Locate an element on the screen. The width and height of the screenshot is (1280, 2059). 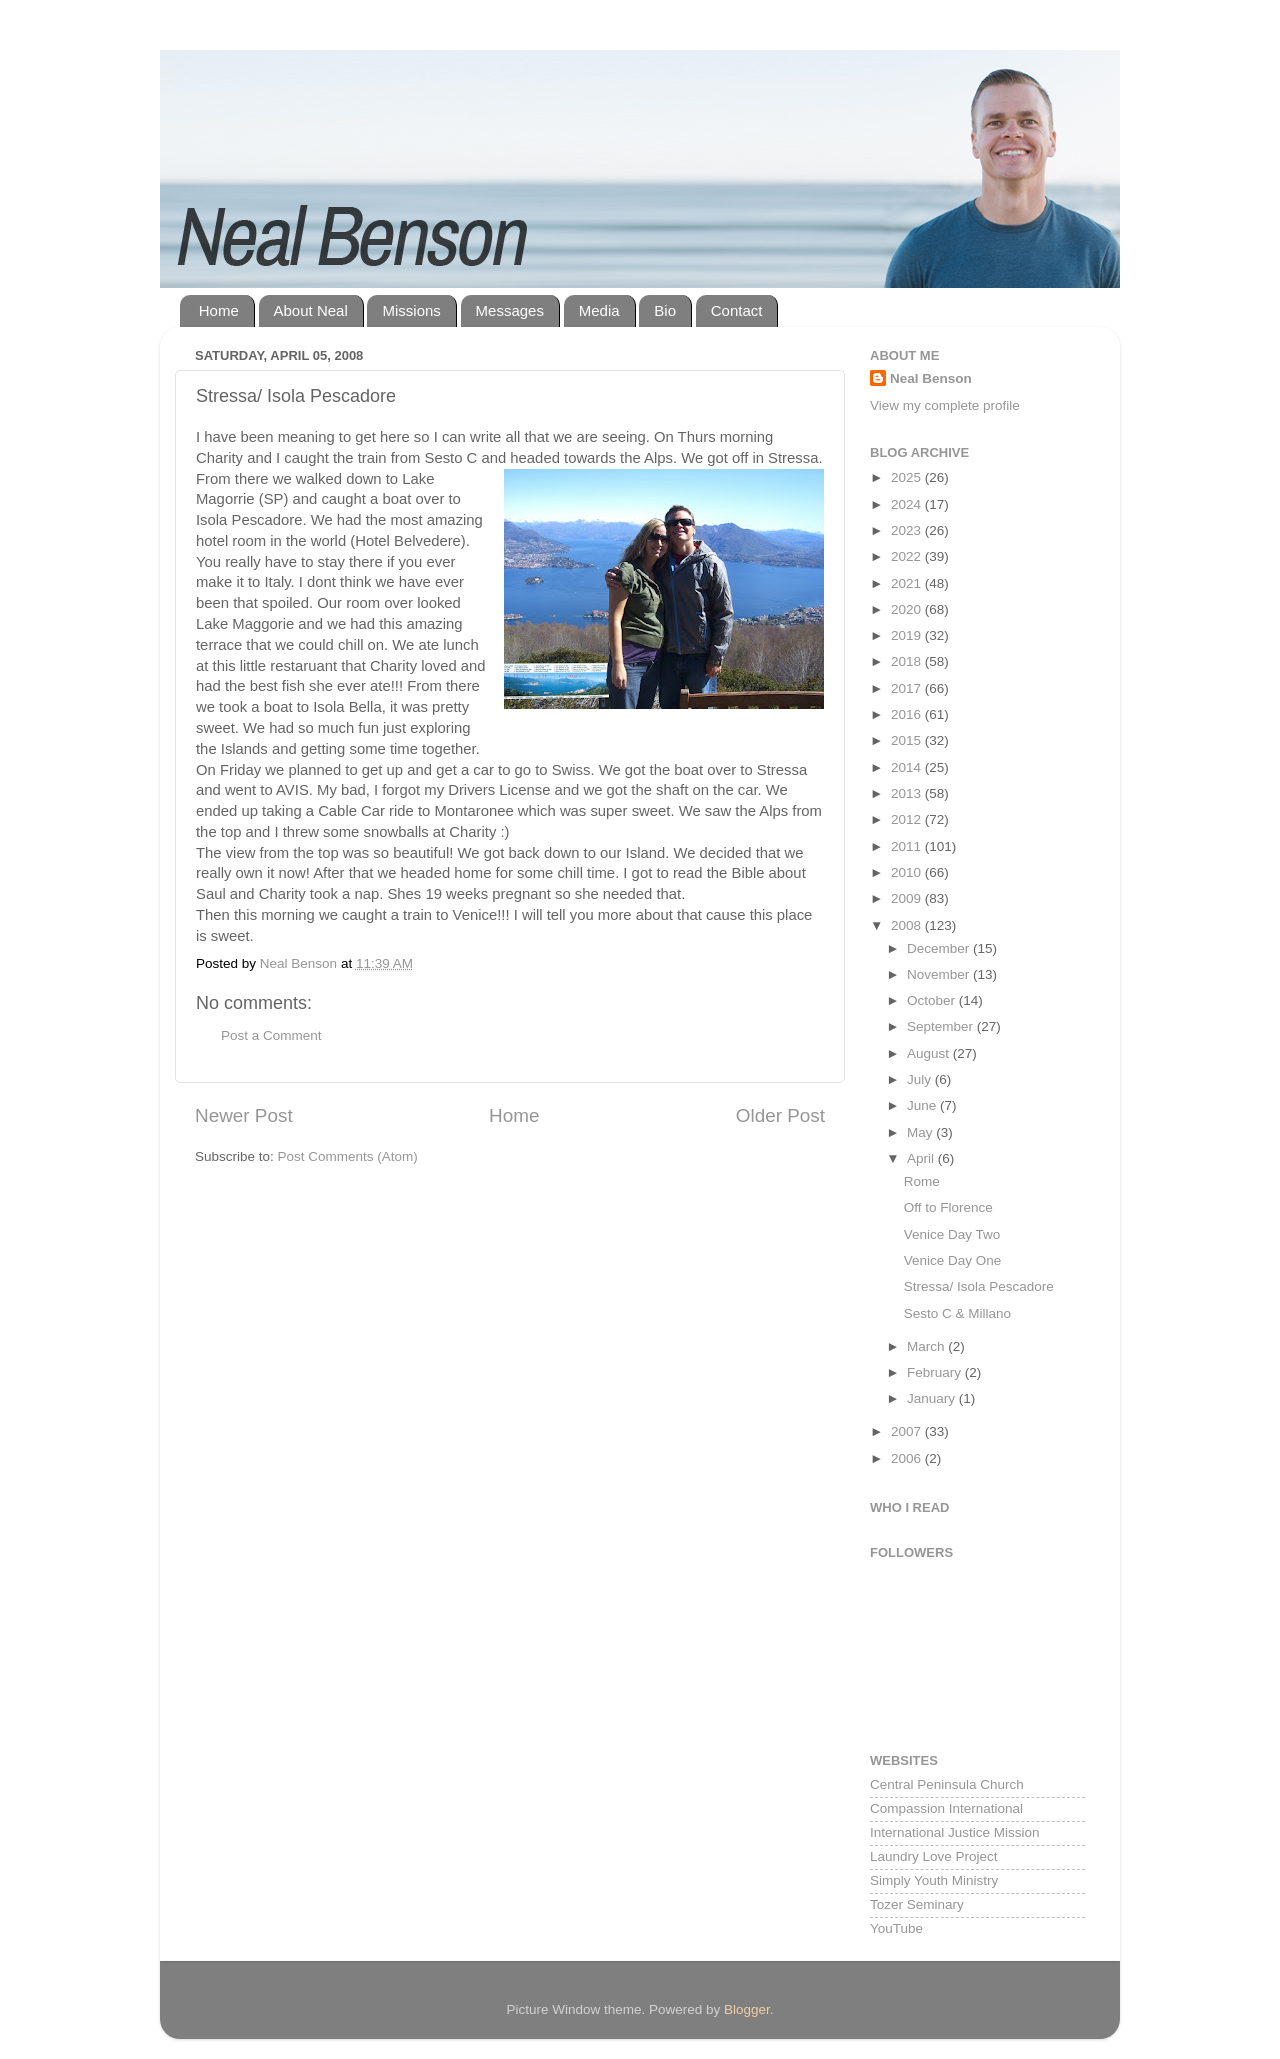
2014 is located at coordinates (908, 767).